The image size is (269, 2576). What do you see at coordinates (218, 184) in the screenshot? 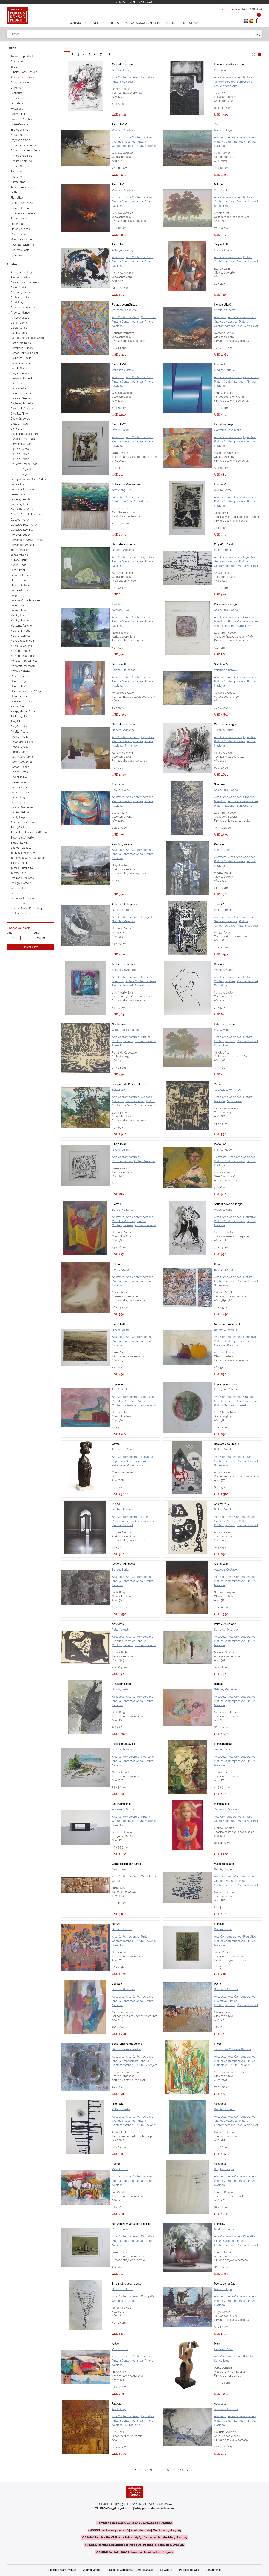
I see `Paisaje` at bounding box center [218, 184].